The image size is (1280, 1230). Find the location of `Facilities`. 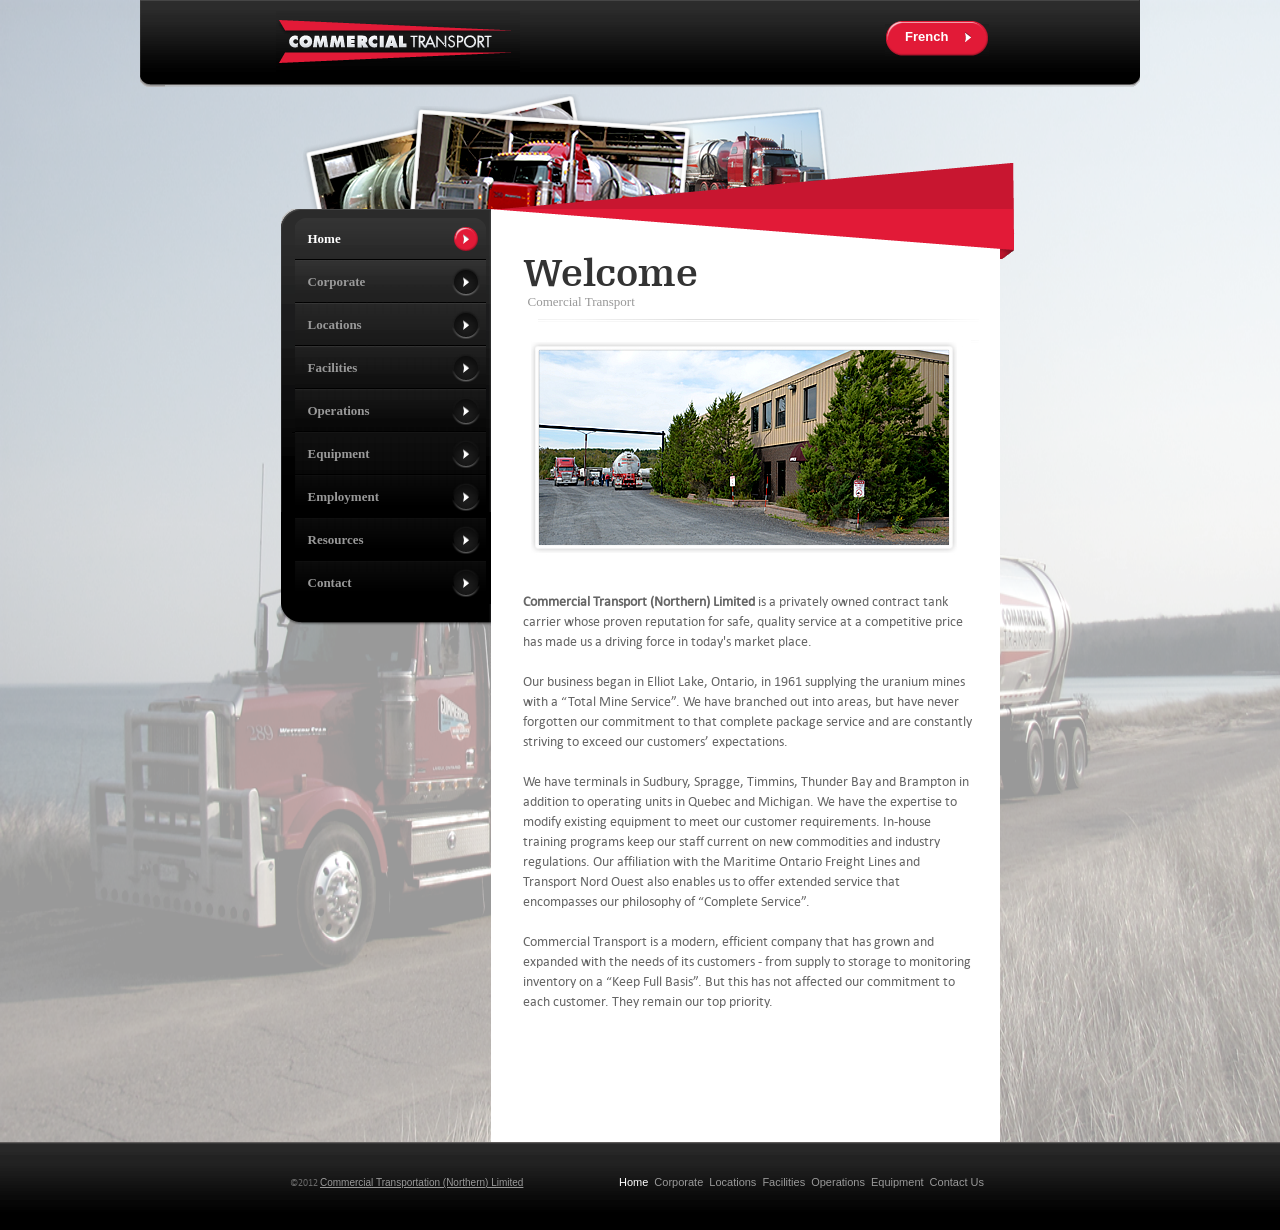

Facilities is located at coordinates (783, 1182).